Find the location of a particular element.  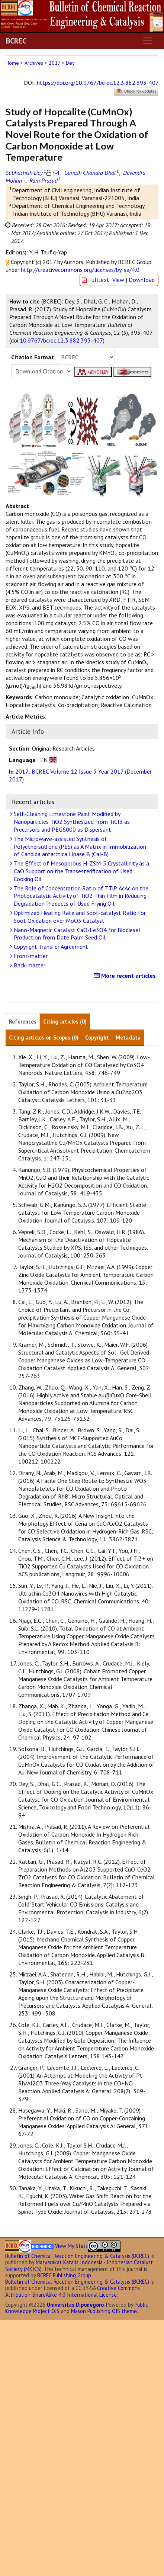

Citing articles on Scopus (0) is located at coordinates (43, 1037).